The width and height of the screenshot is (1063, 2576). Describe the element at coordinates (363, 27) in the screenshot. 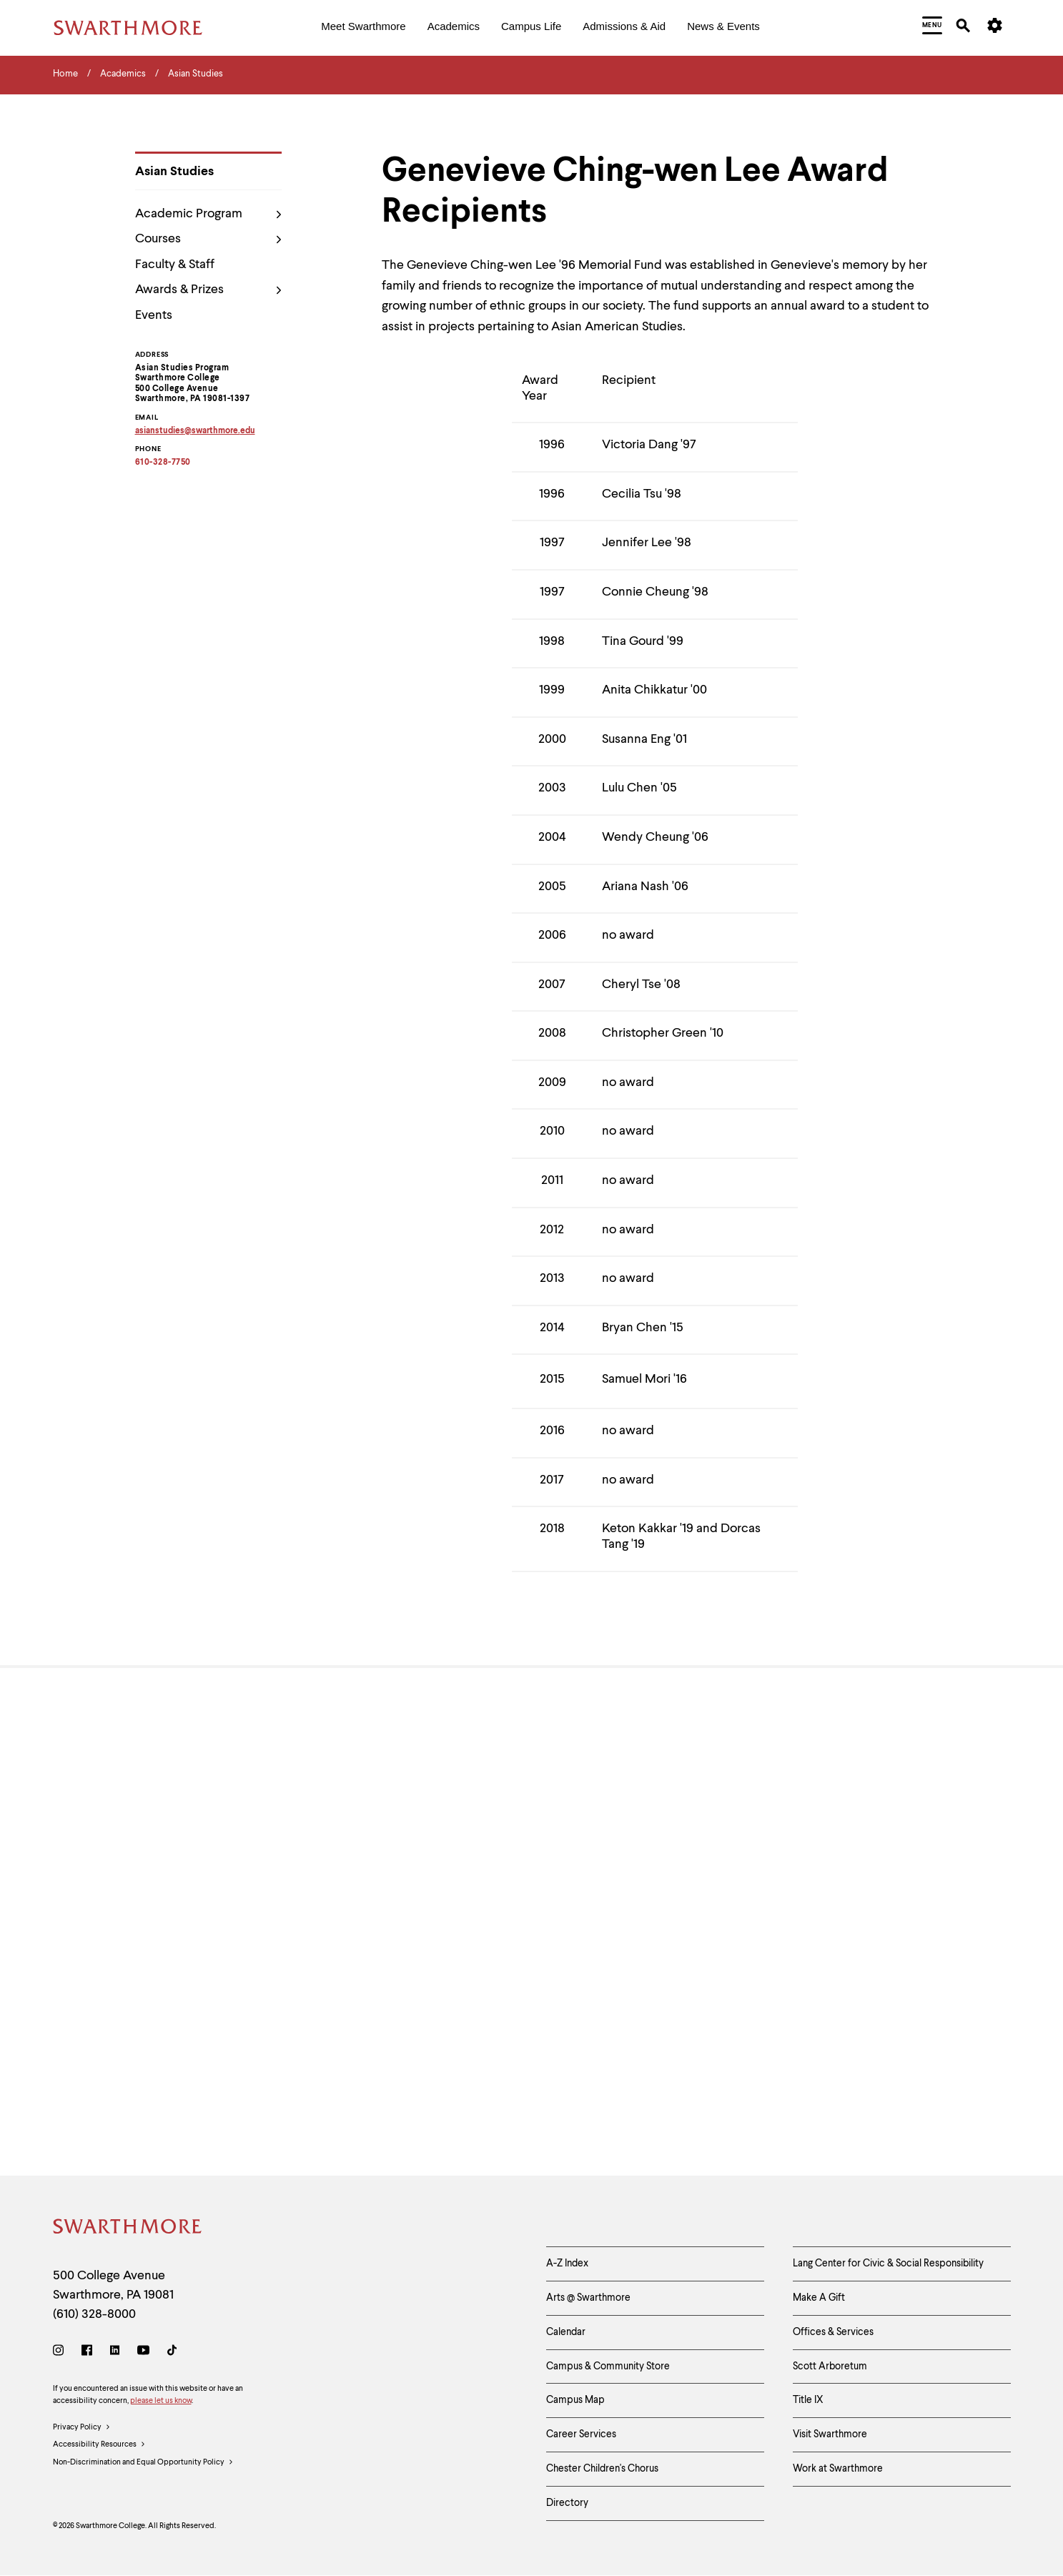

I see `[menuitem]` at that location.